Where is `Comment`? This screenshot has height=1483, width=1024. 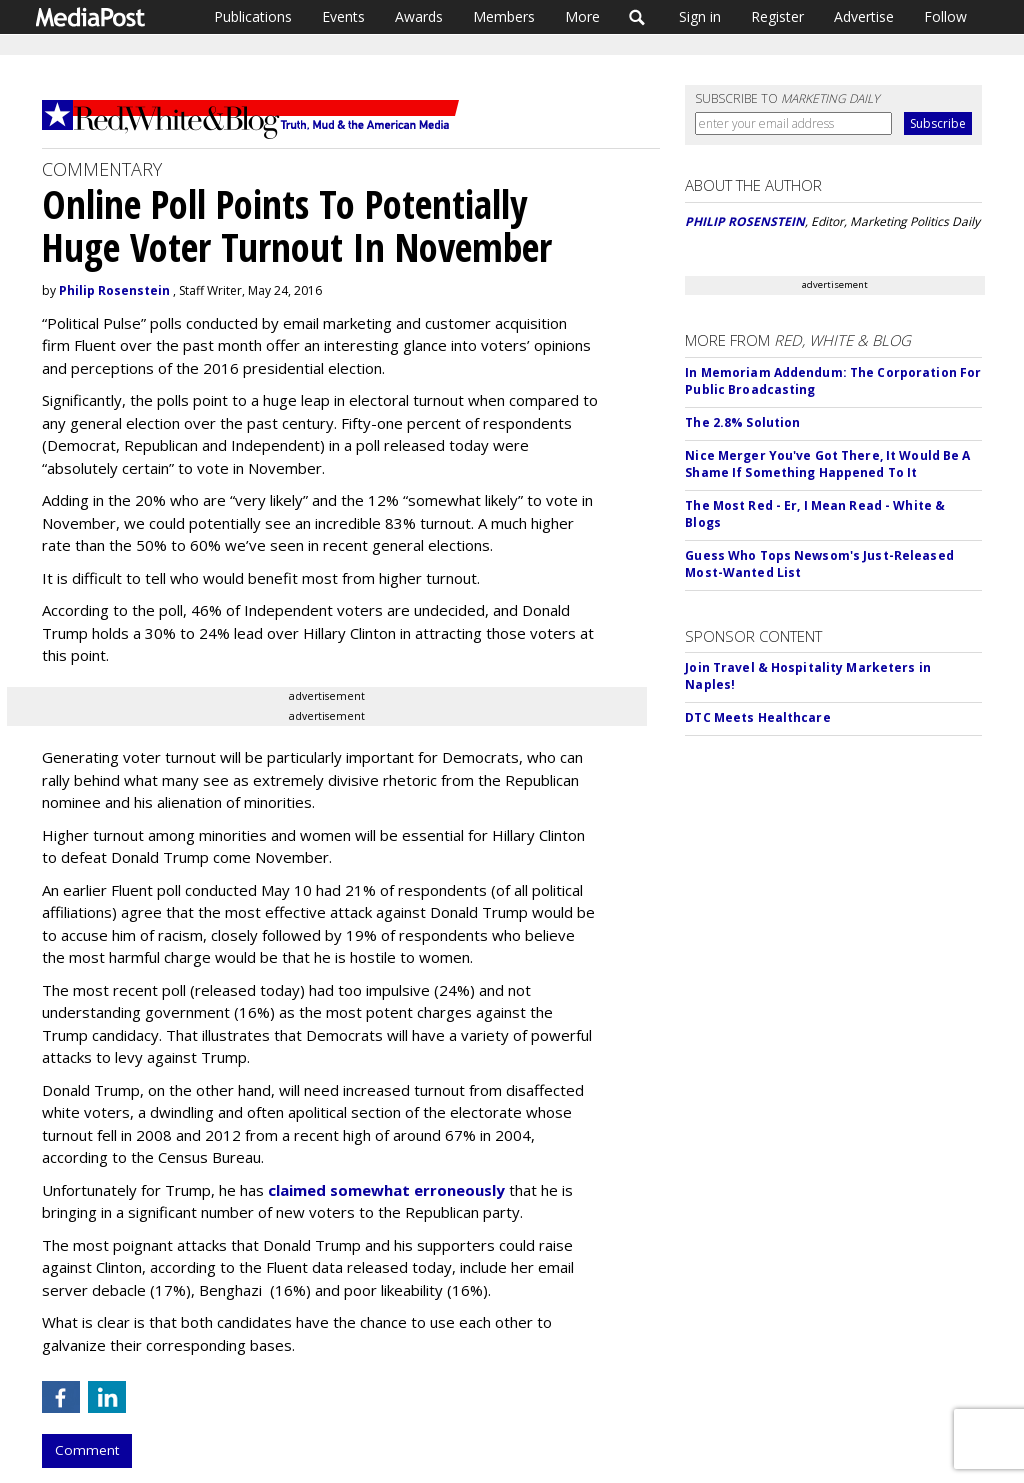 Comment is located at coordinates (87, 1450).